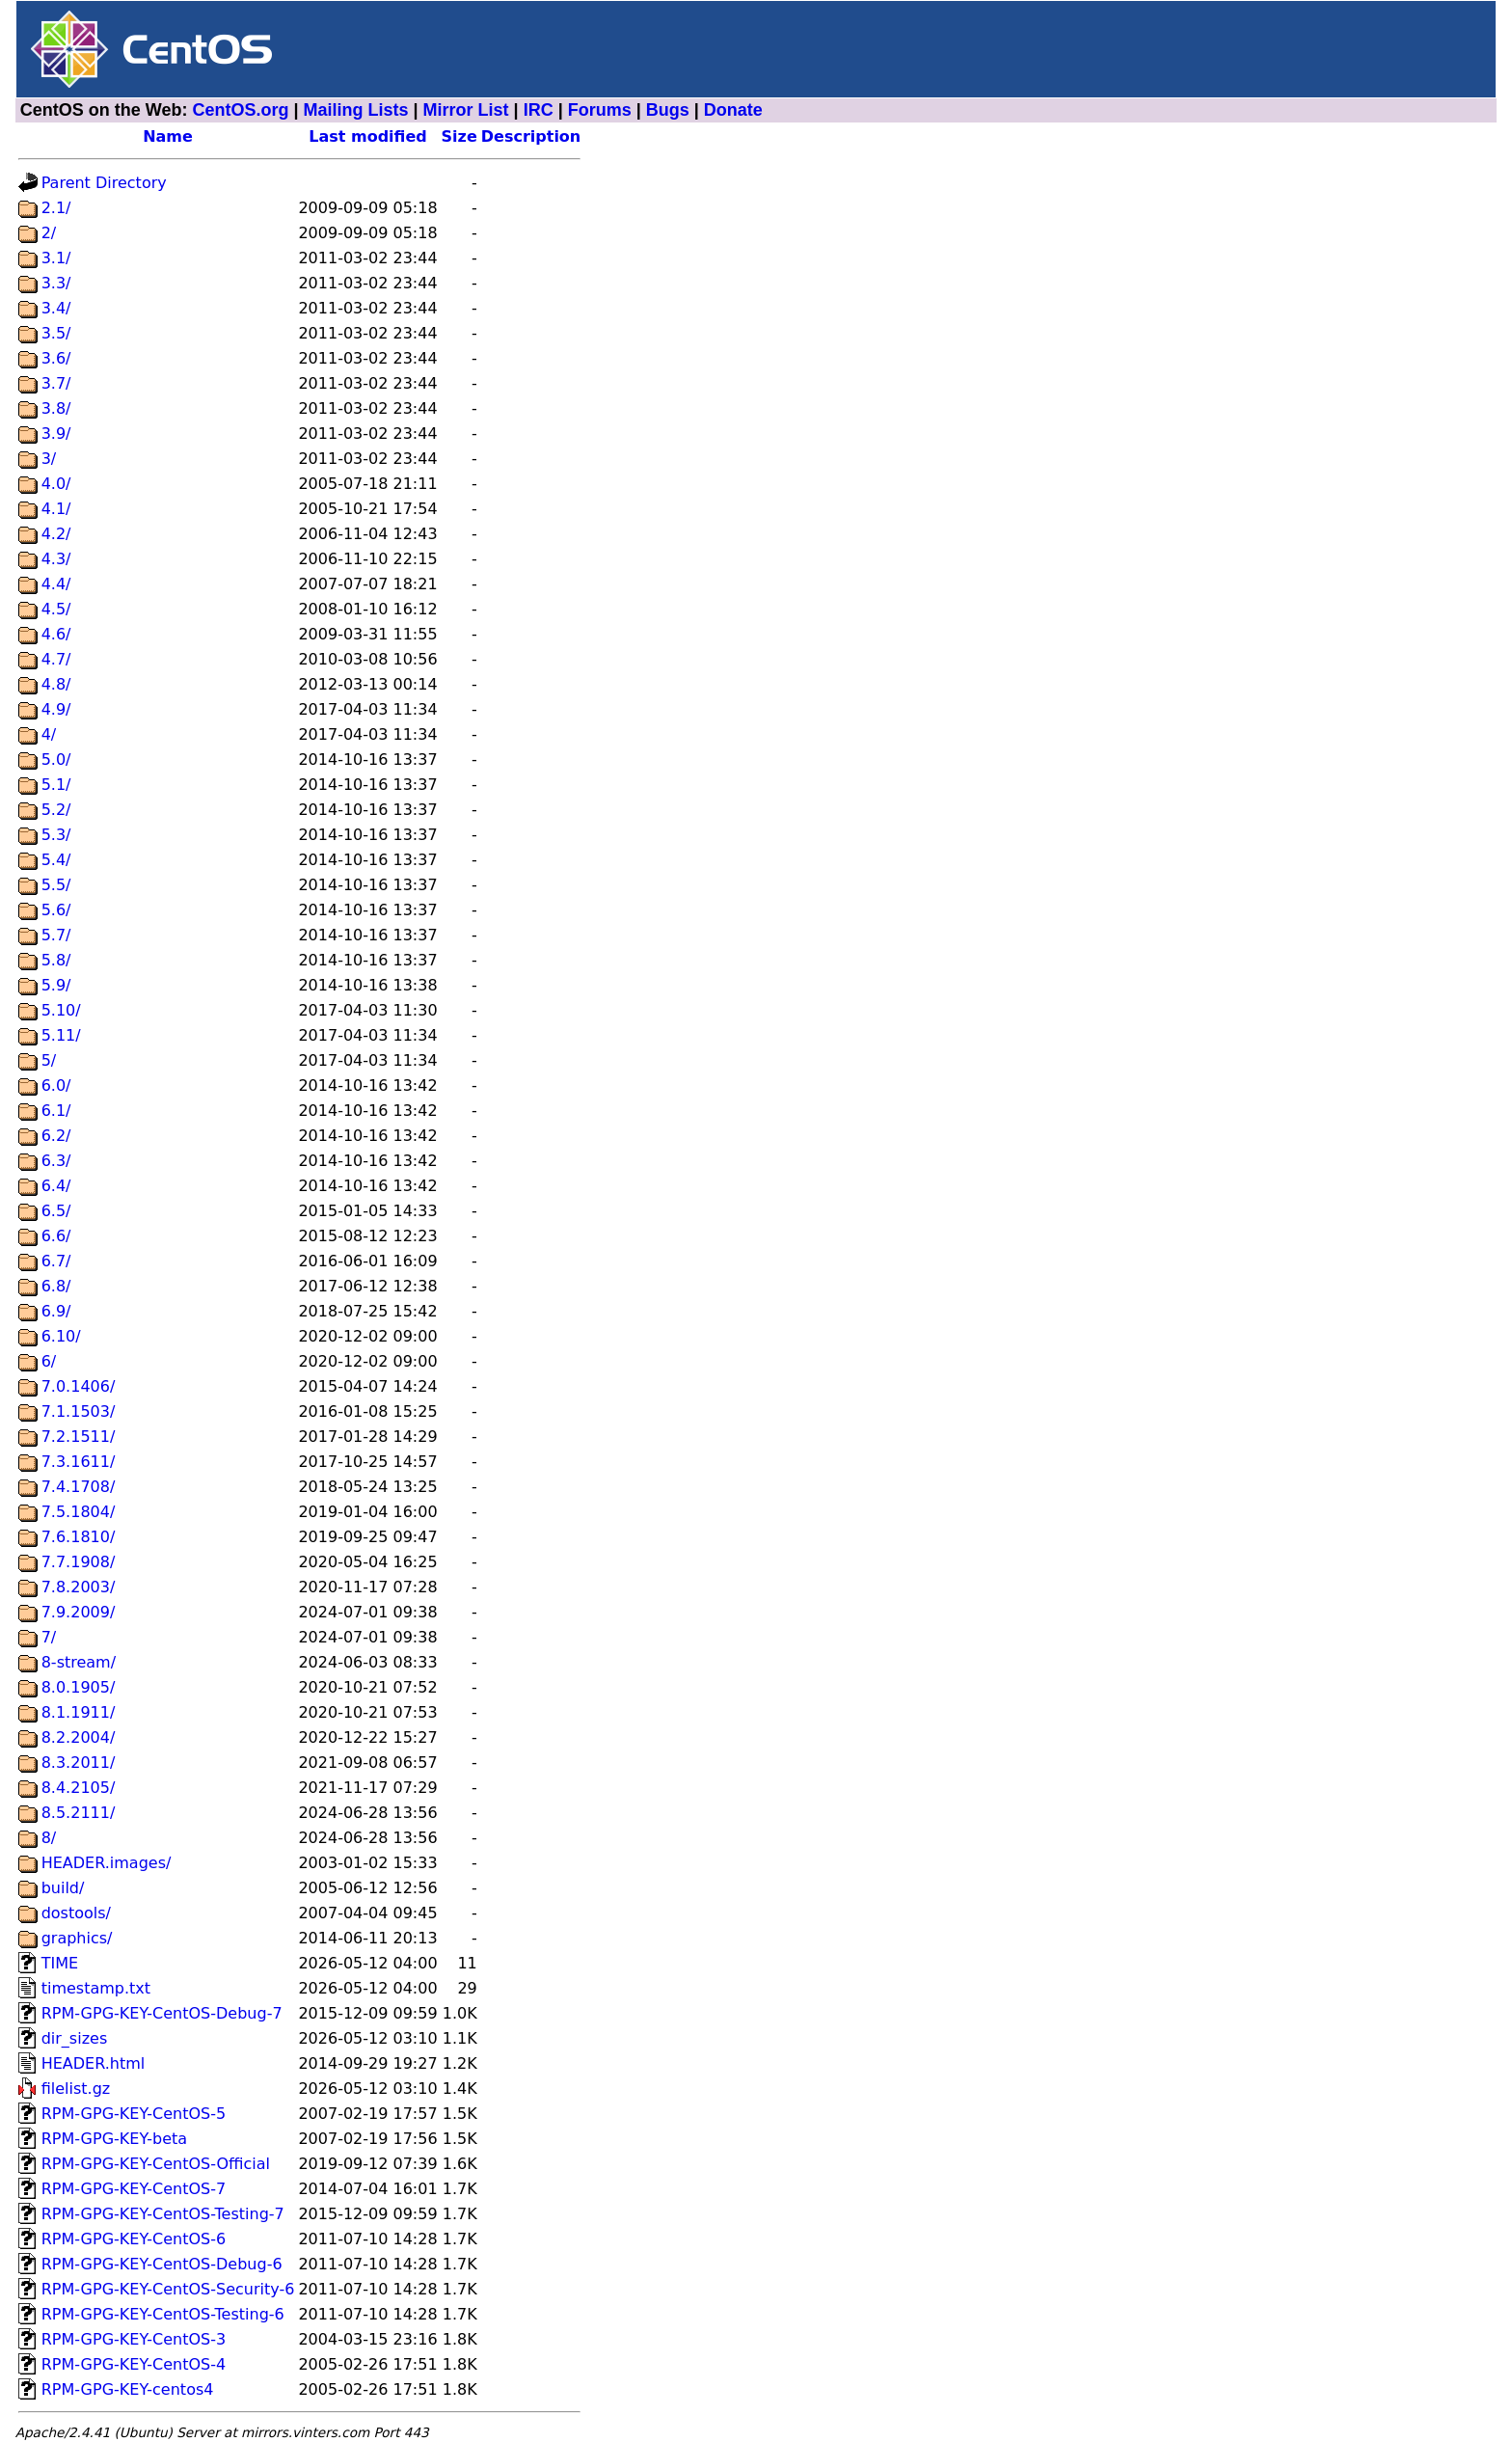 The image size is (1512, 2442). I want to click on 5.7/, so click(56, 935).